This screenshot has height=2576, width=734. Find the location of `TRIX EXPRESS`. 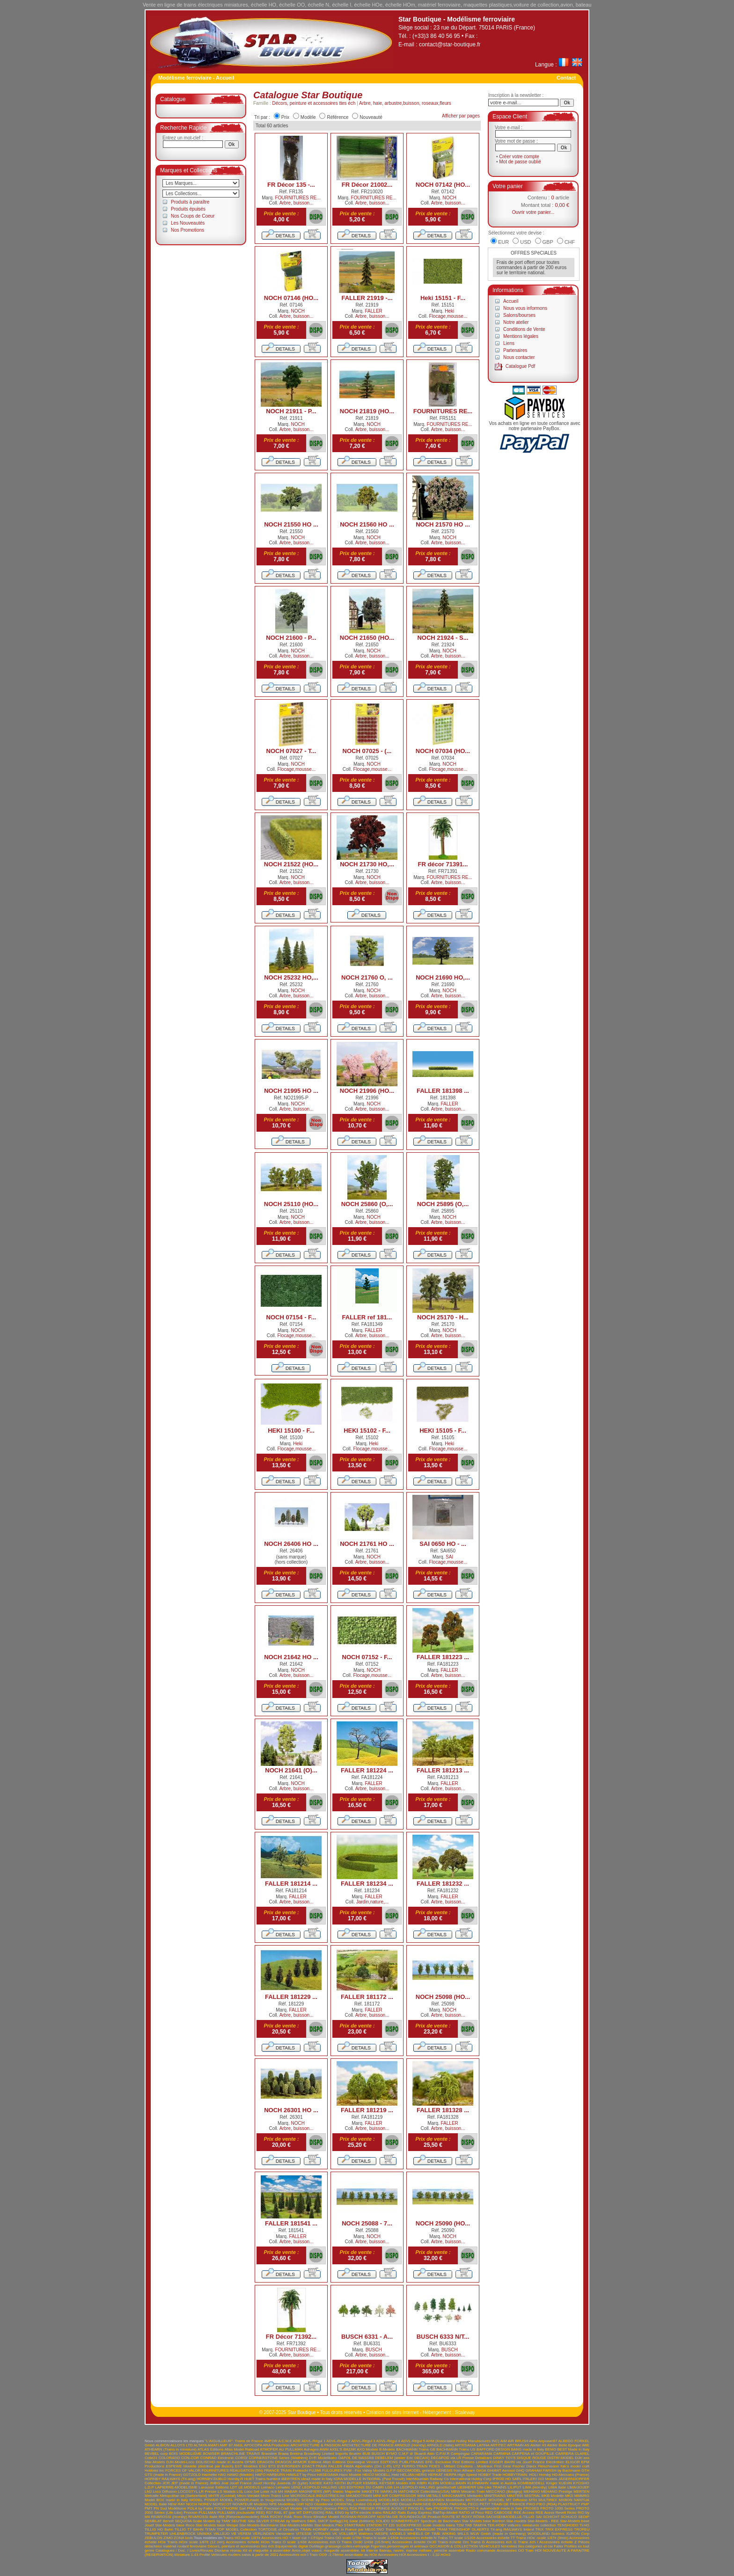

TRIX EXPRESS is located at coordinates (559, 2529).